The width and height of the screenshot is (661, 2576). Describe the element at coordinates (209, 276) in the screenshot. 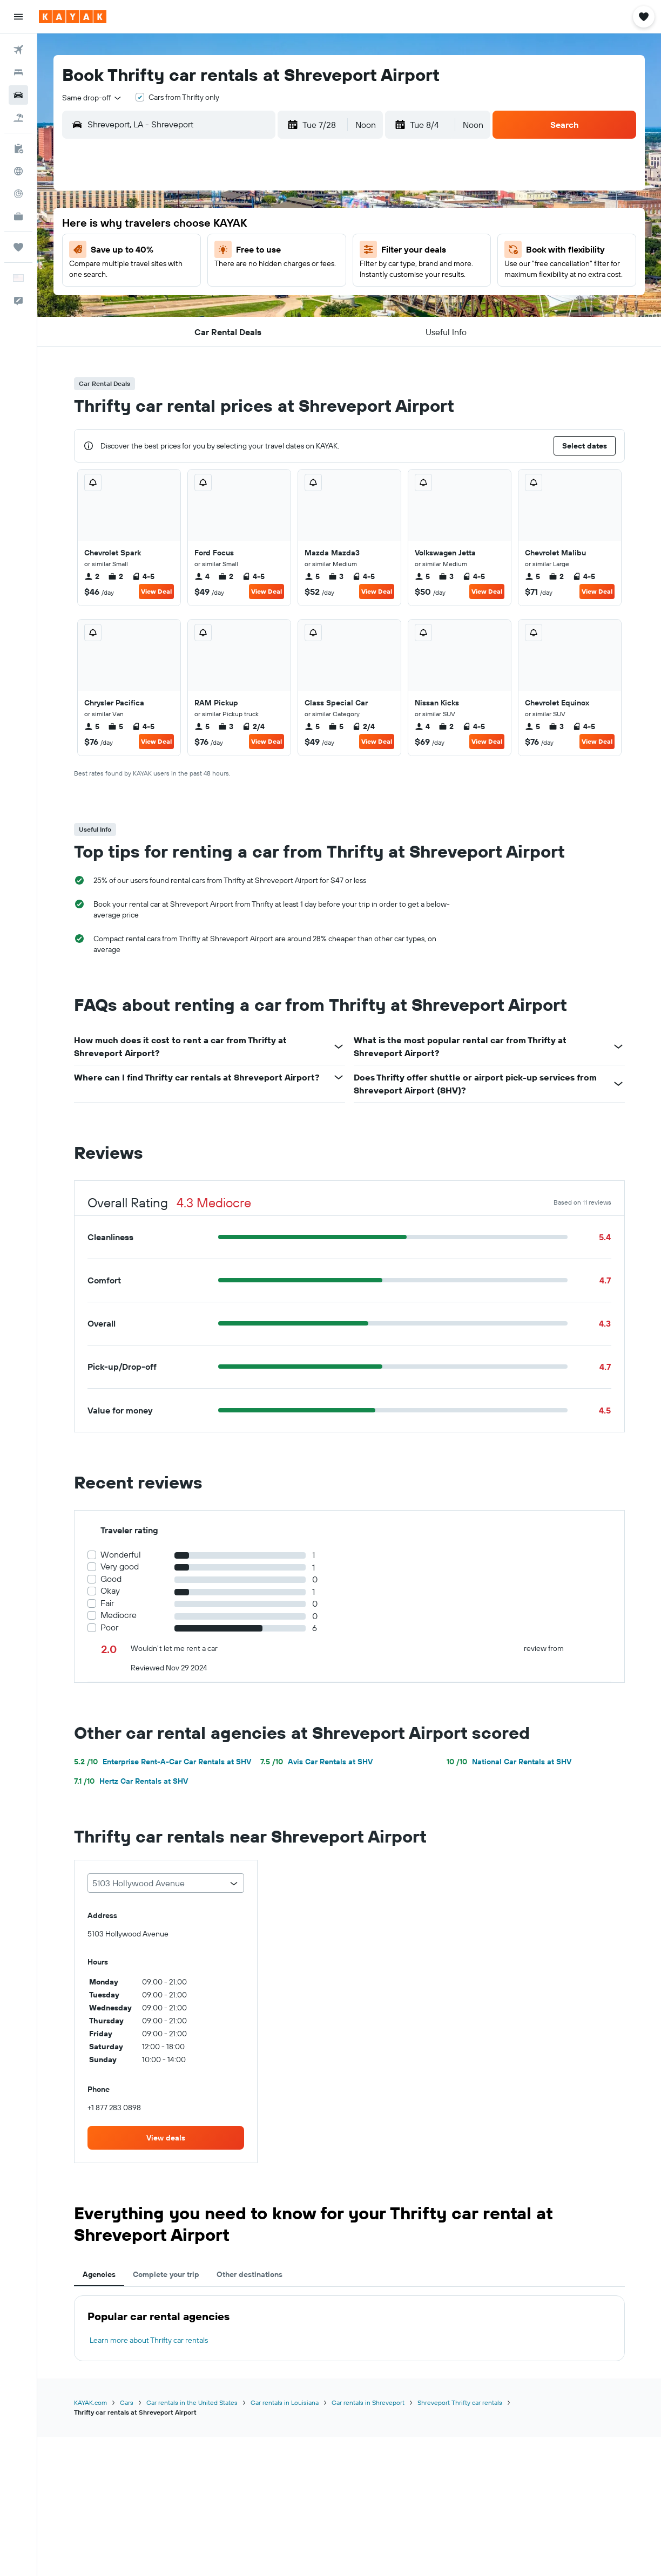

I see `14 [button]` at that location.